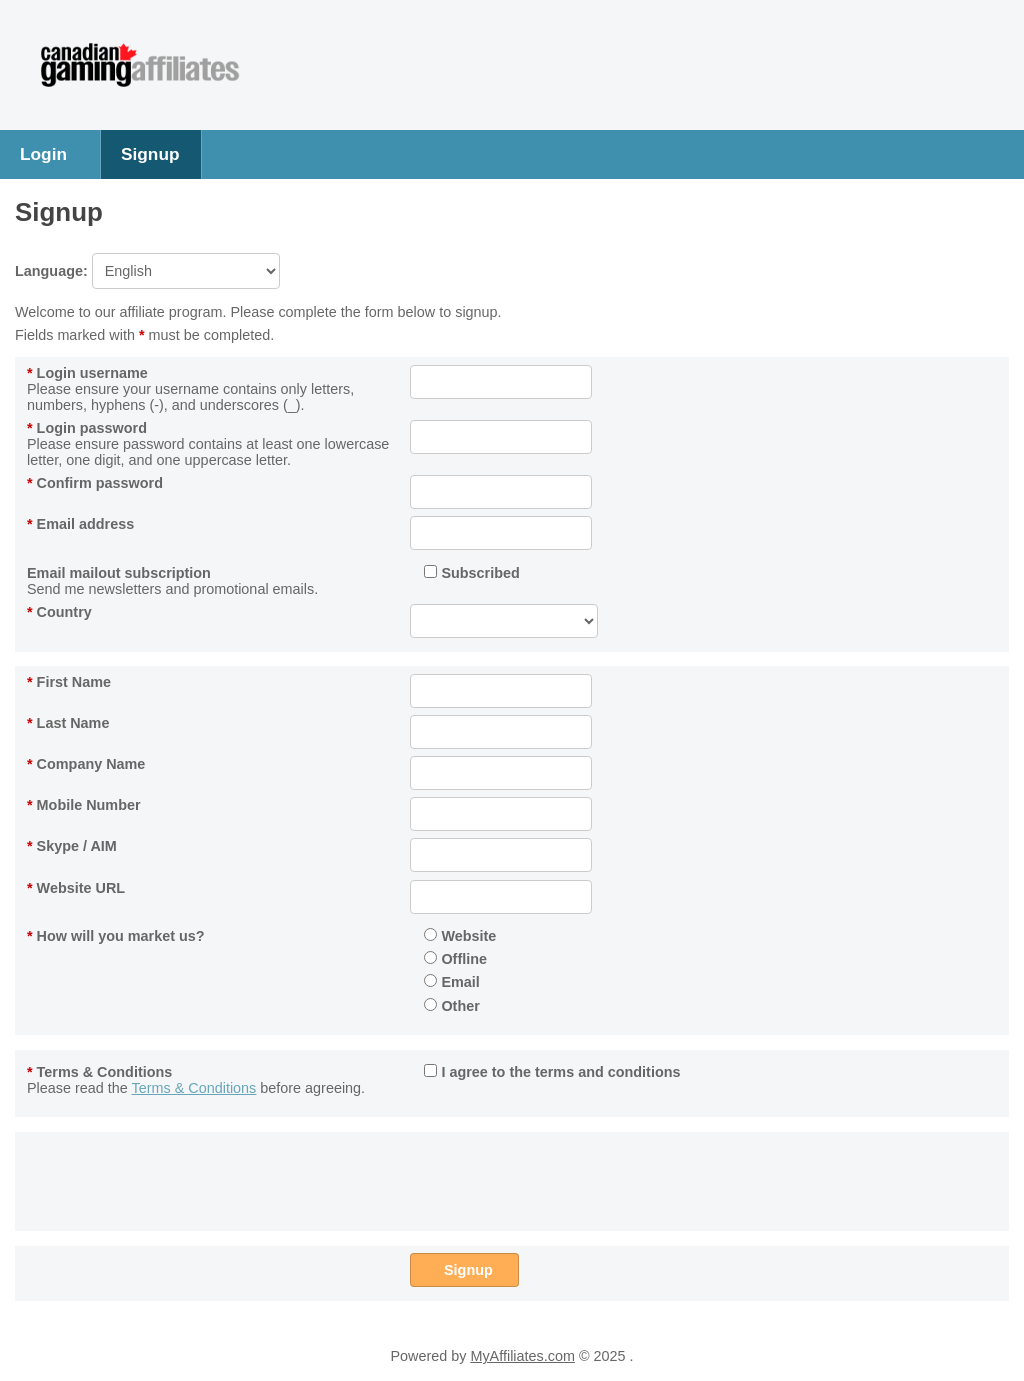 The image size is (1024, 1381). Describe the element at coordinates (87, 373) in the screenshot. I see `Login username` at that location.